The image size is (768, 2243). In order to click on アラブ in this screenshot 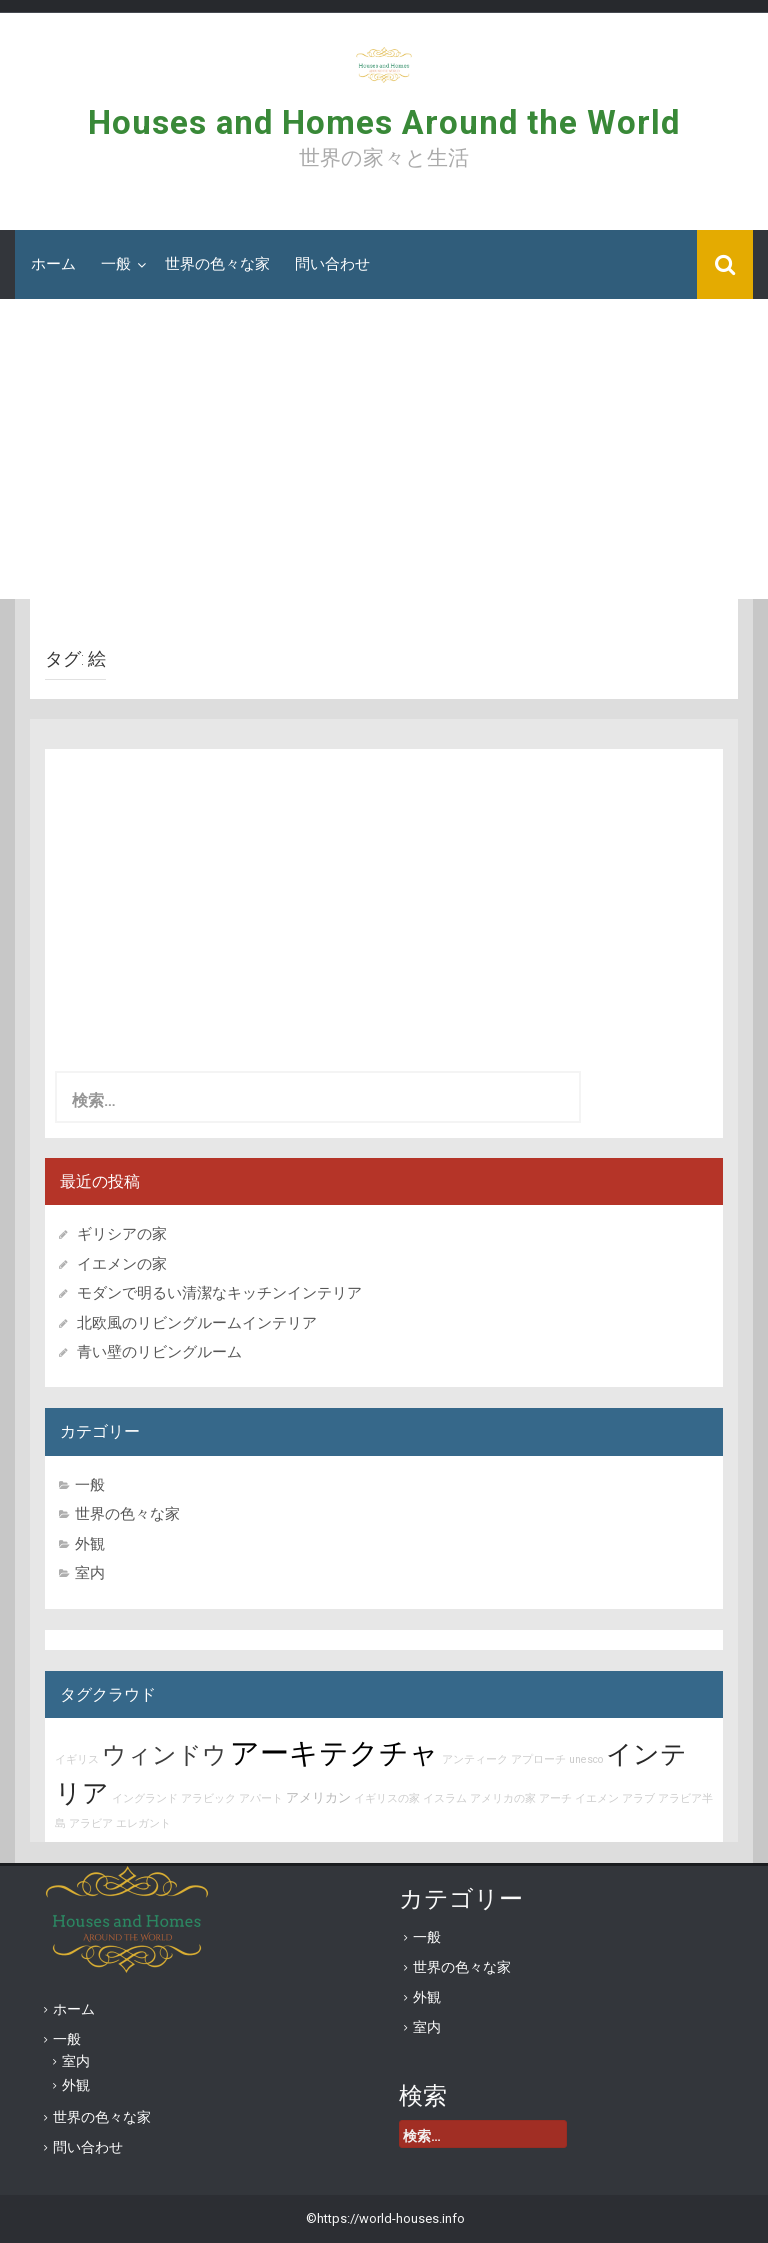, I will do `click(638, 1798)`.